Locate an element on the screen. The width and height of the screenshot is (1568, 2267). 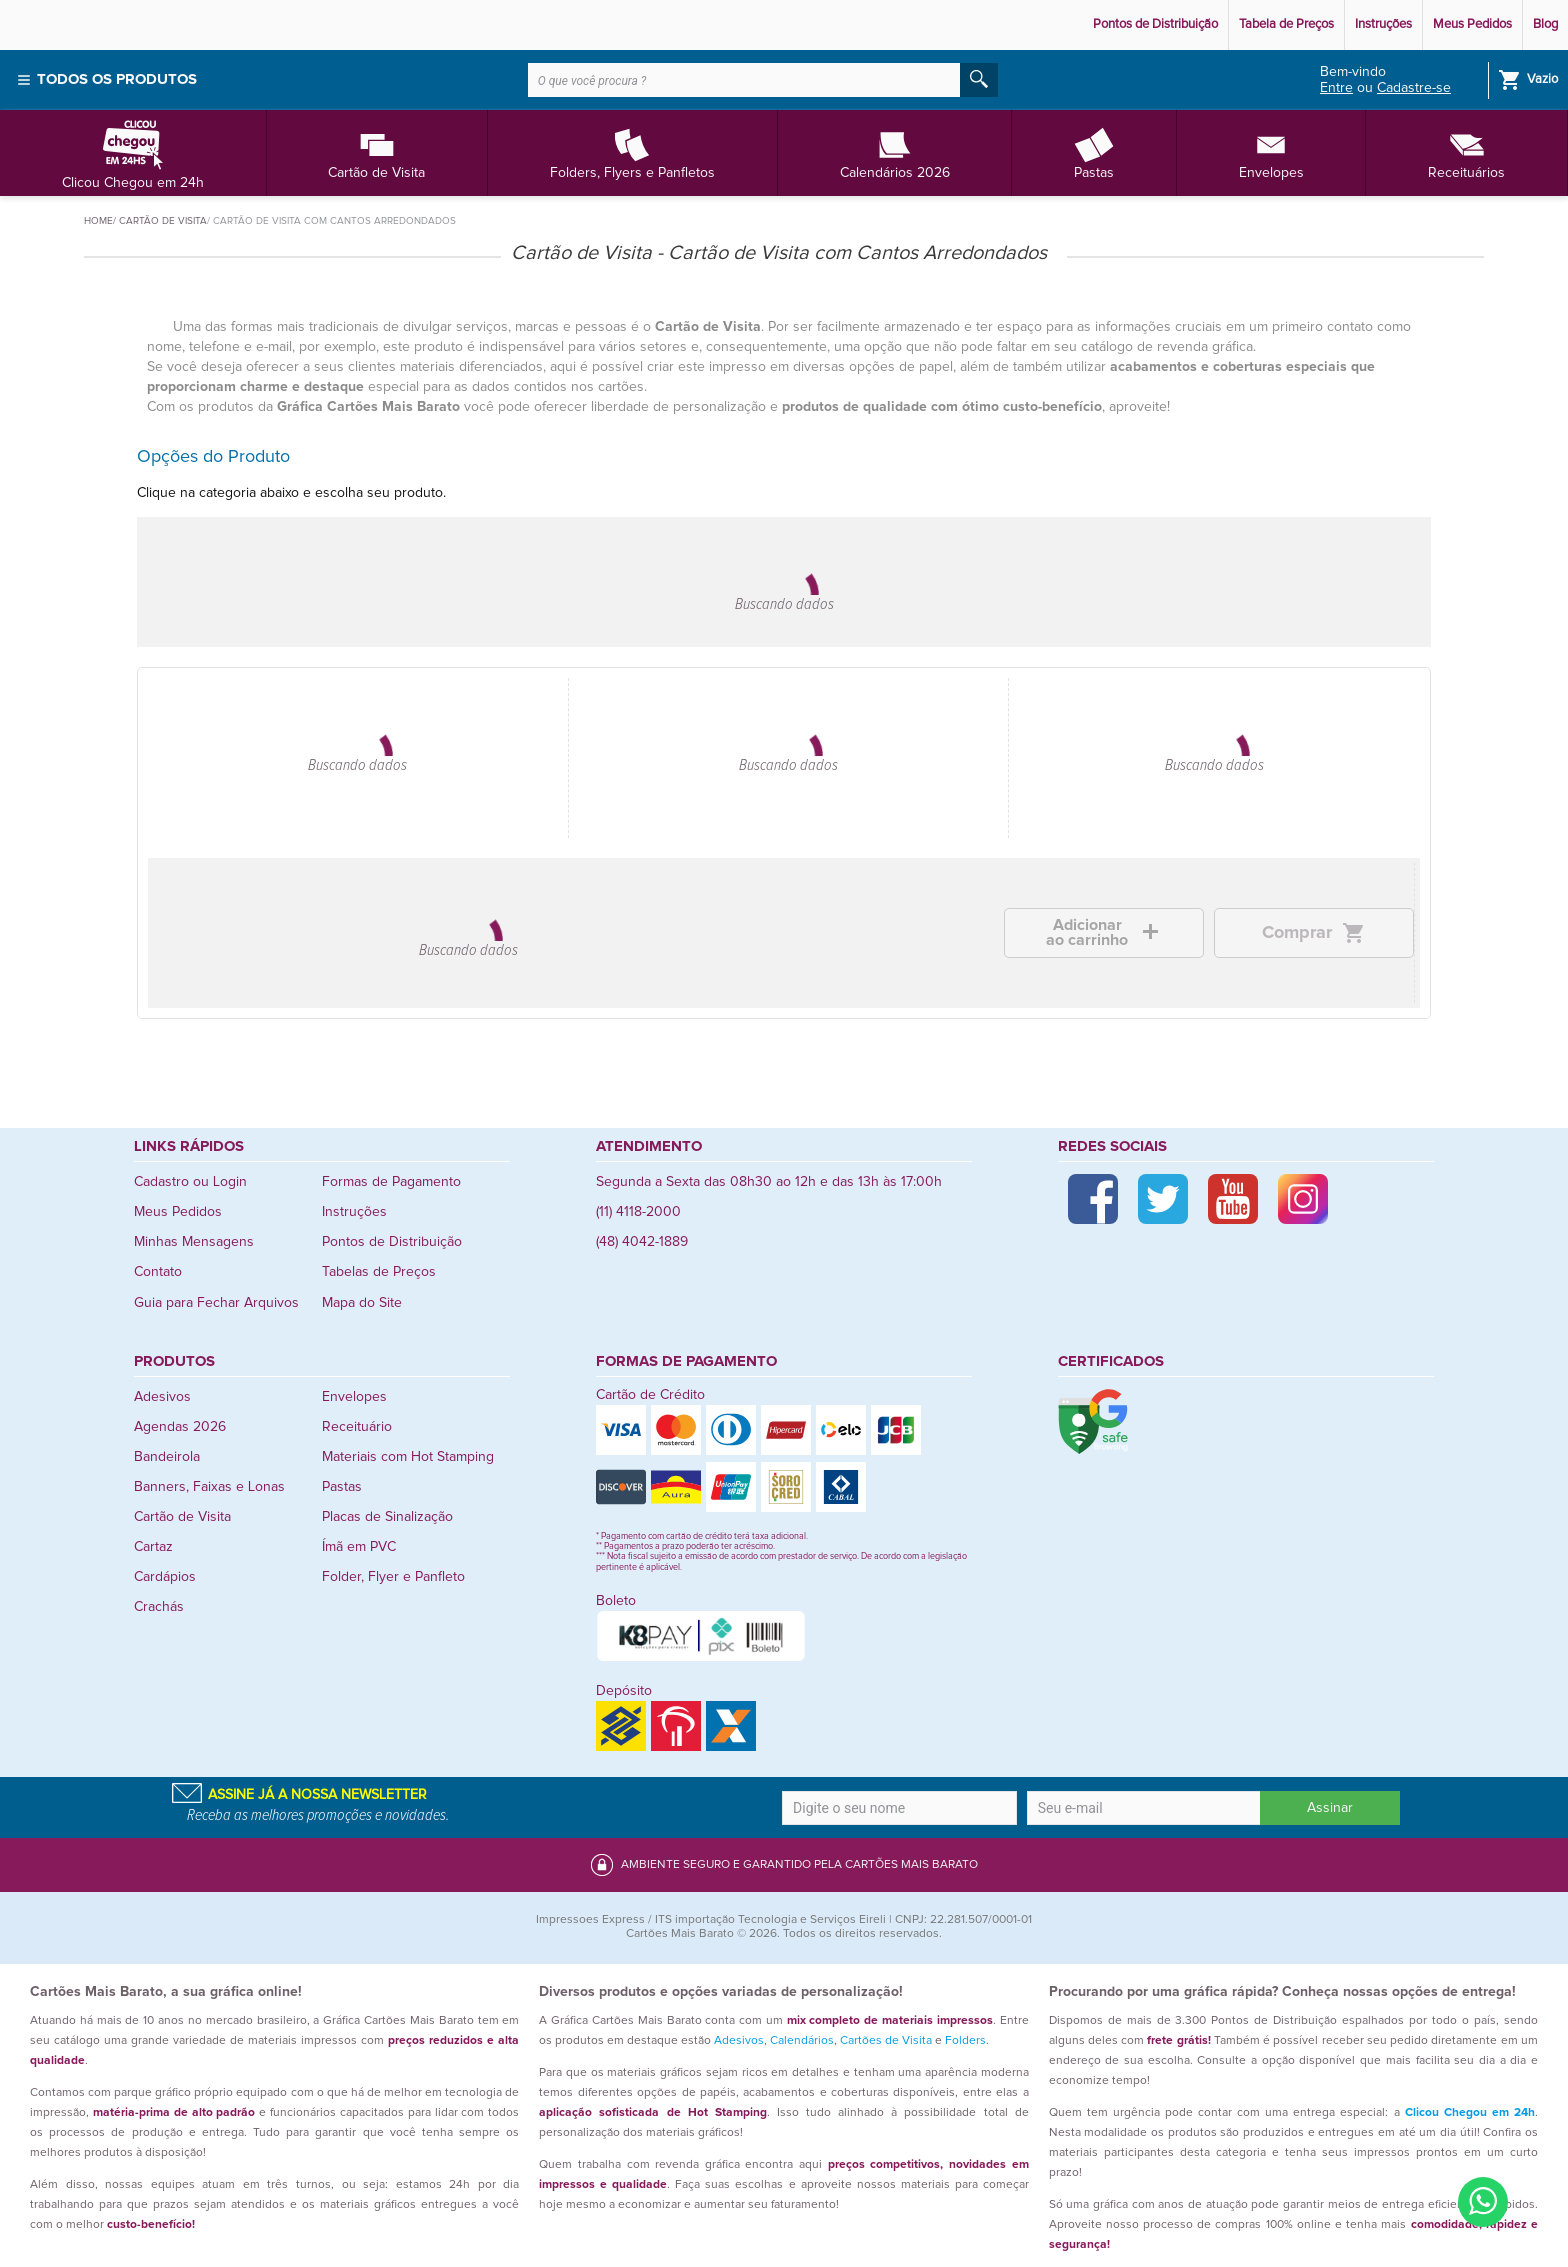
Materiais com Hot Stamping is located at coordinates (408, 1457).